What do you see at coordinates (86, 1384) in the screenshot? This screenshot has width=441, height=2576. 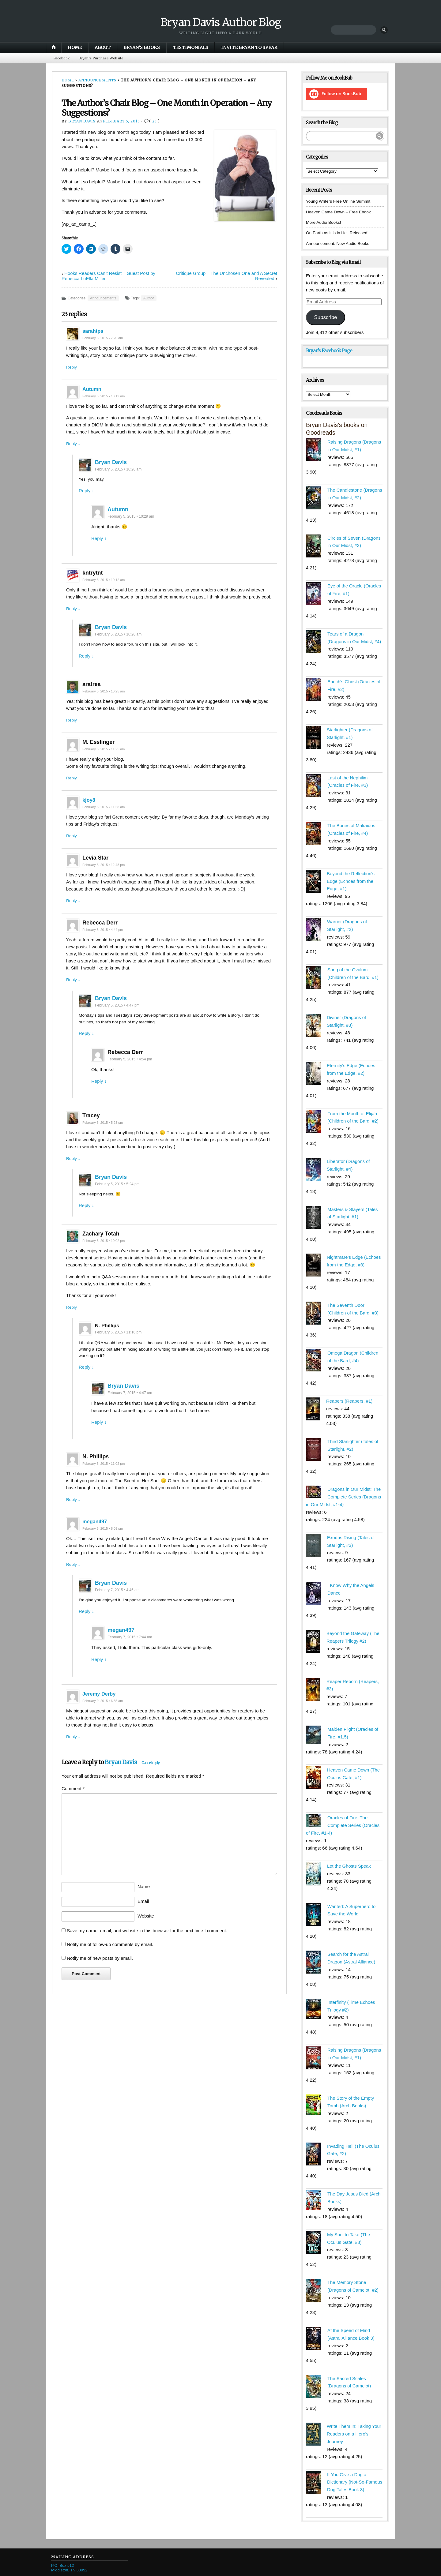 I see `Reply ↓ [Reply to N. Phillips]` at bounding box center [86, 1384].